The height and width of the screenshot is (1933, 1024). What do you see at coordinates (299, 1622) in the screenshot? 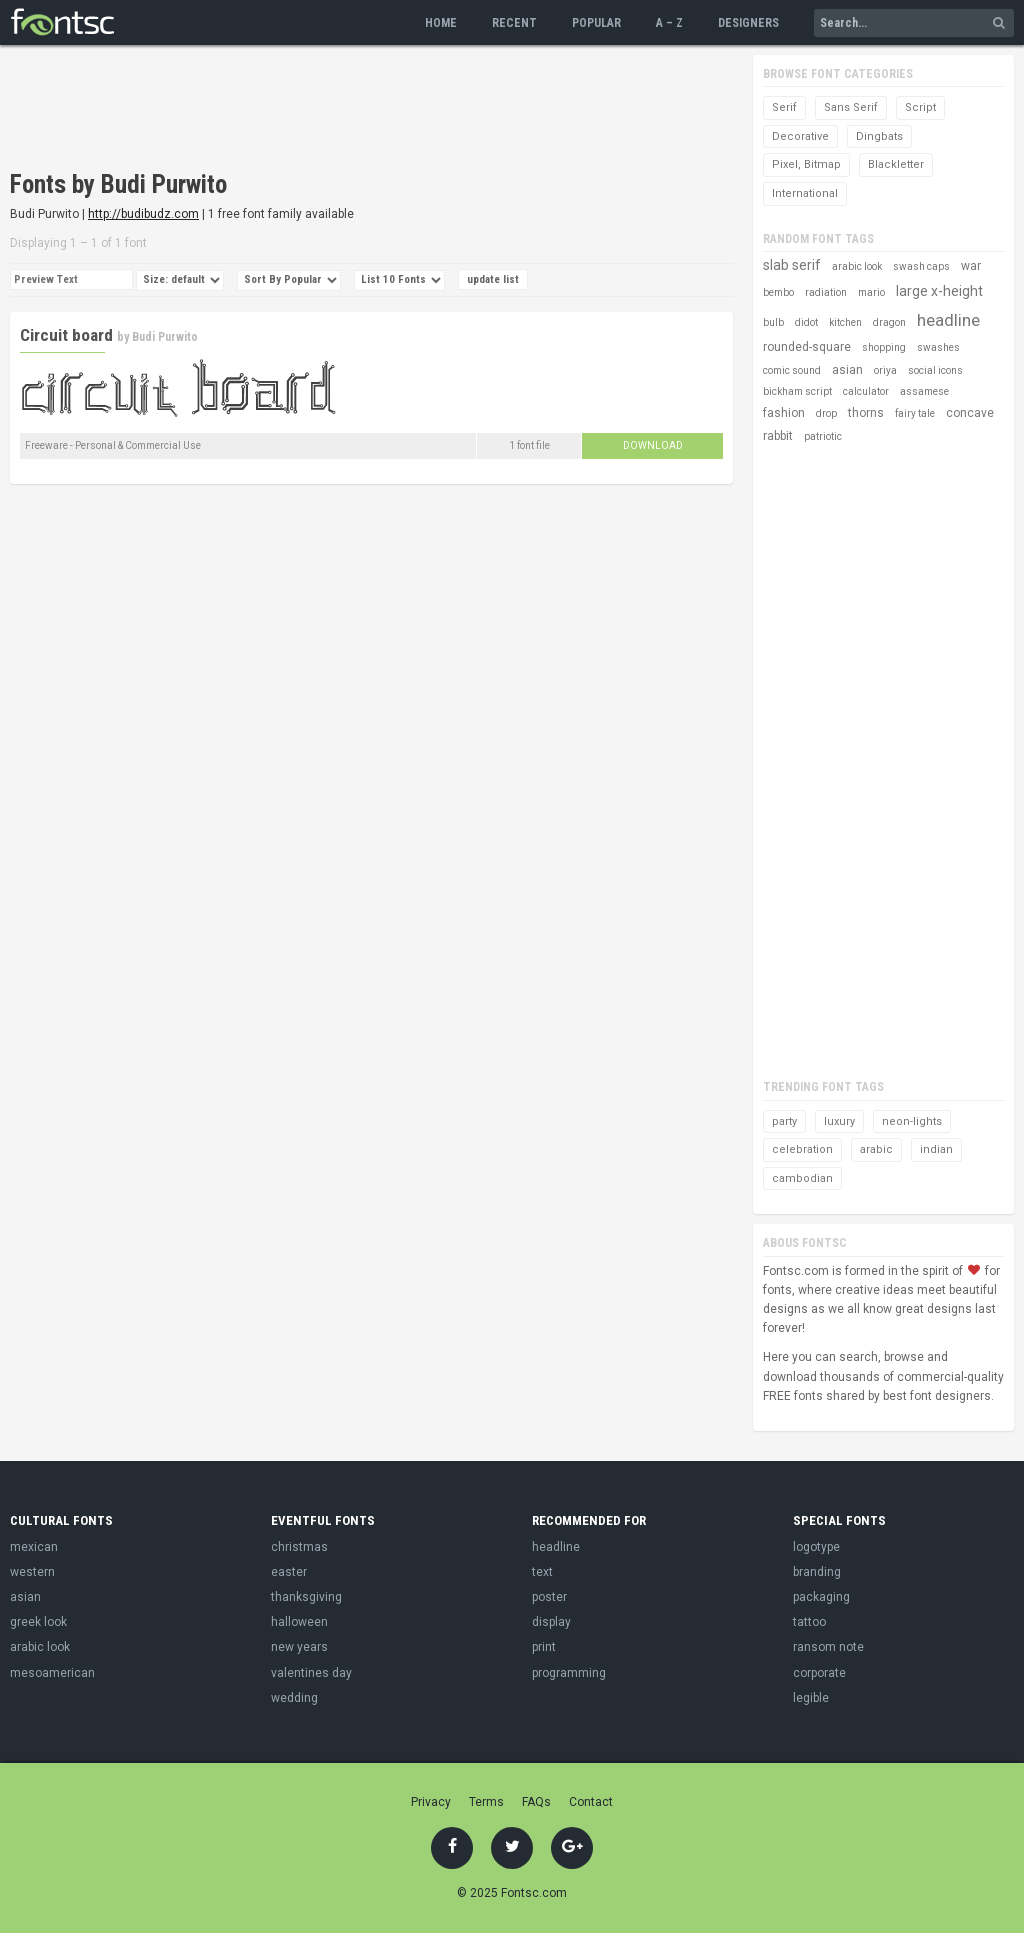
I see `halloween` at bounding box center [299, 1622].